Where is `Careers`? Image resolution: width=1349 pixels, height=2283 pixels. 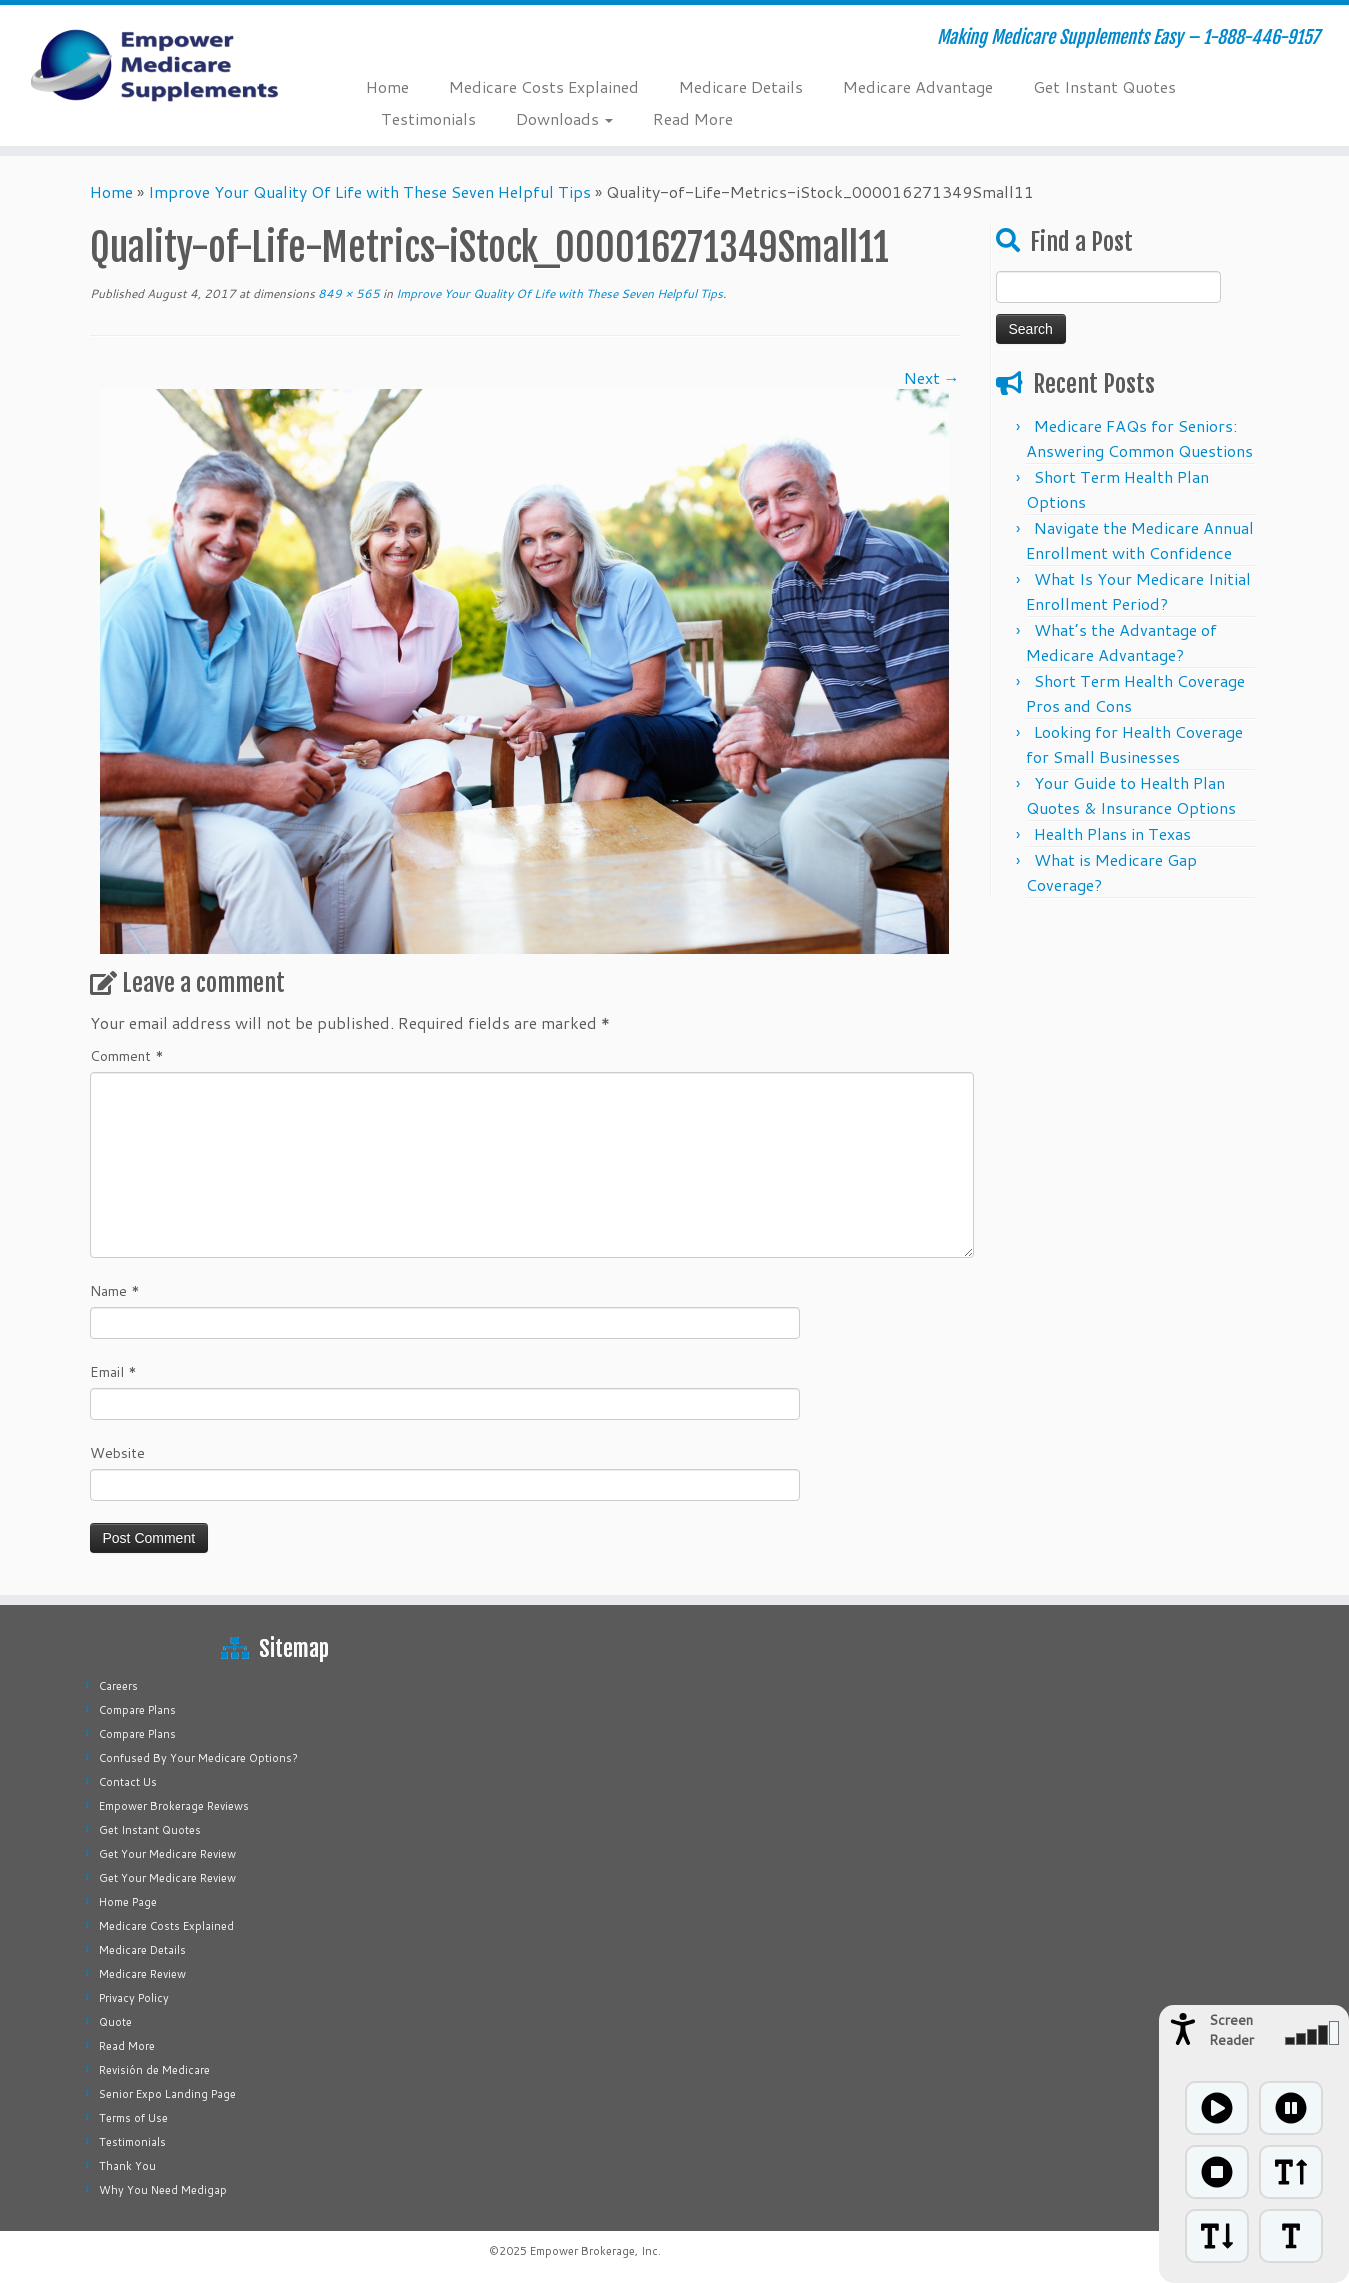 Careers is located at coordinates (118, 1686).